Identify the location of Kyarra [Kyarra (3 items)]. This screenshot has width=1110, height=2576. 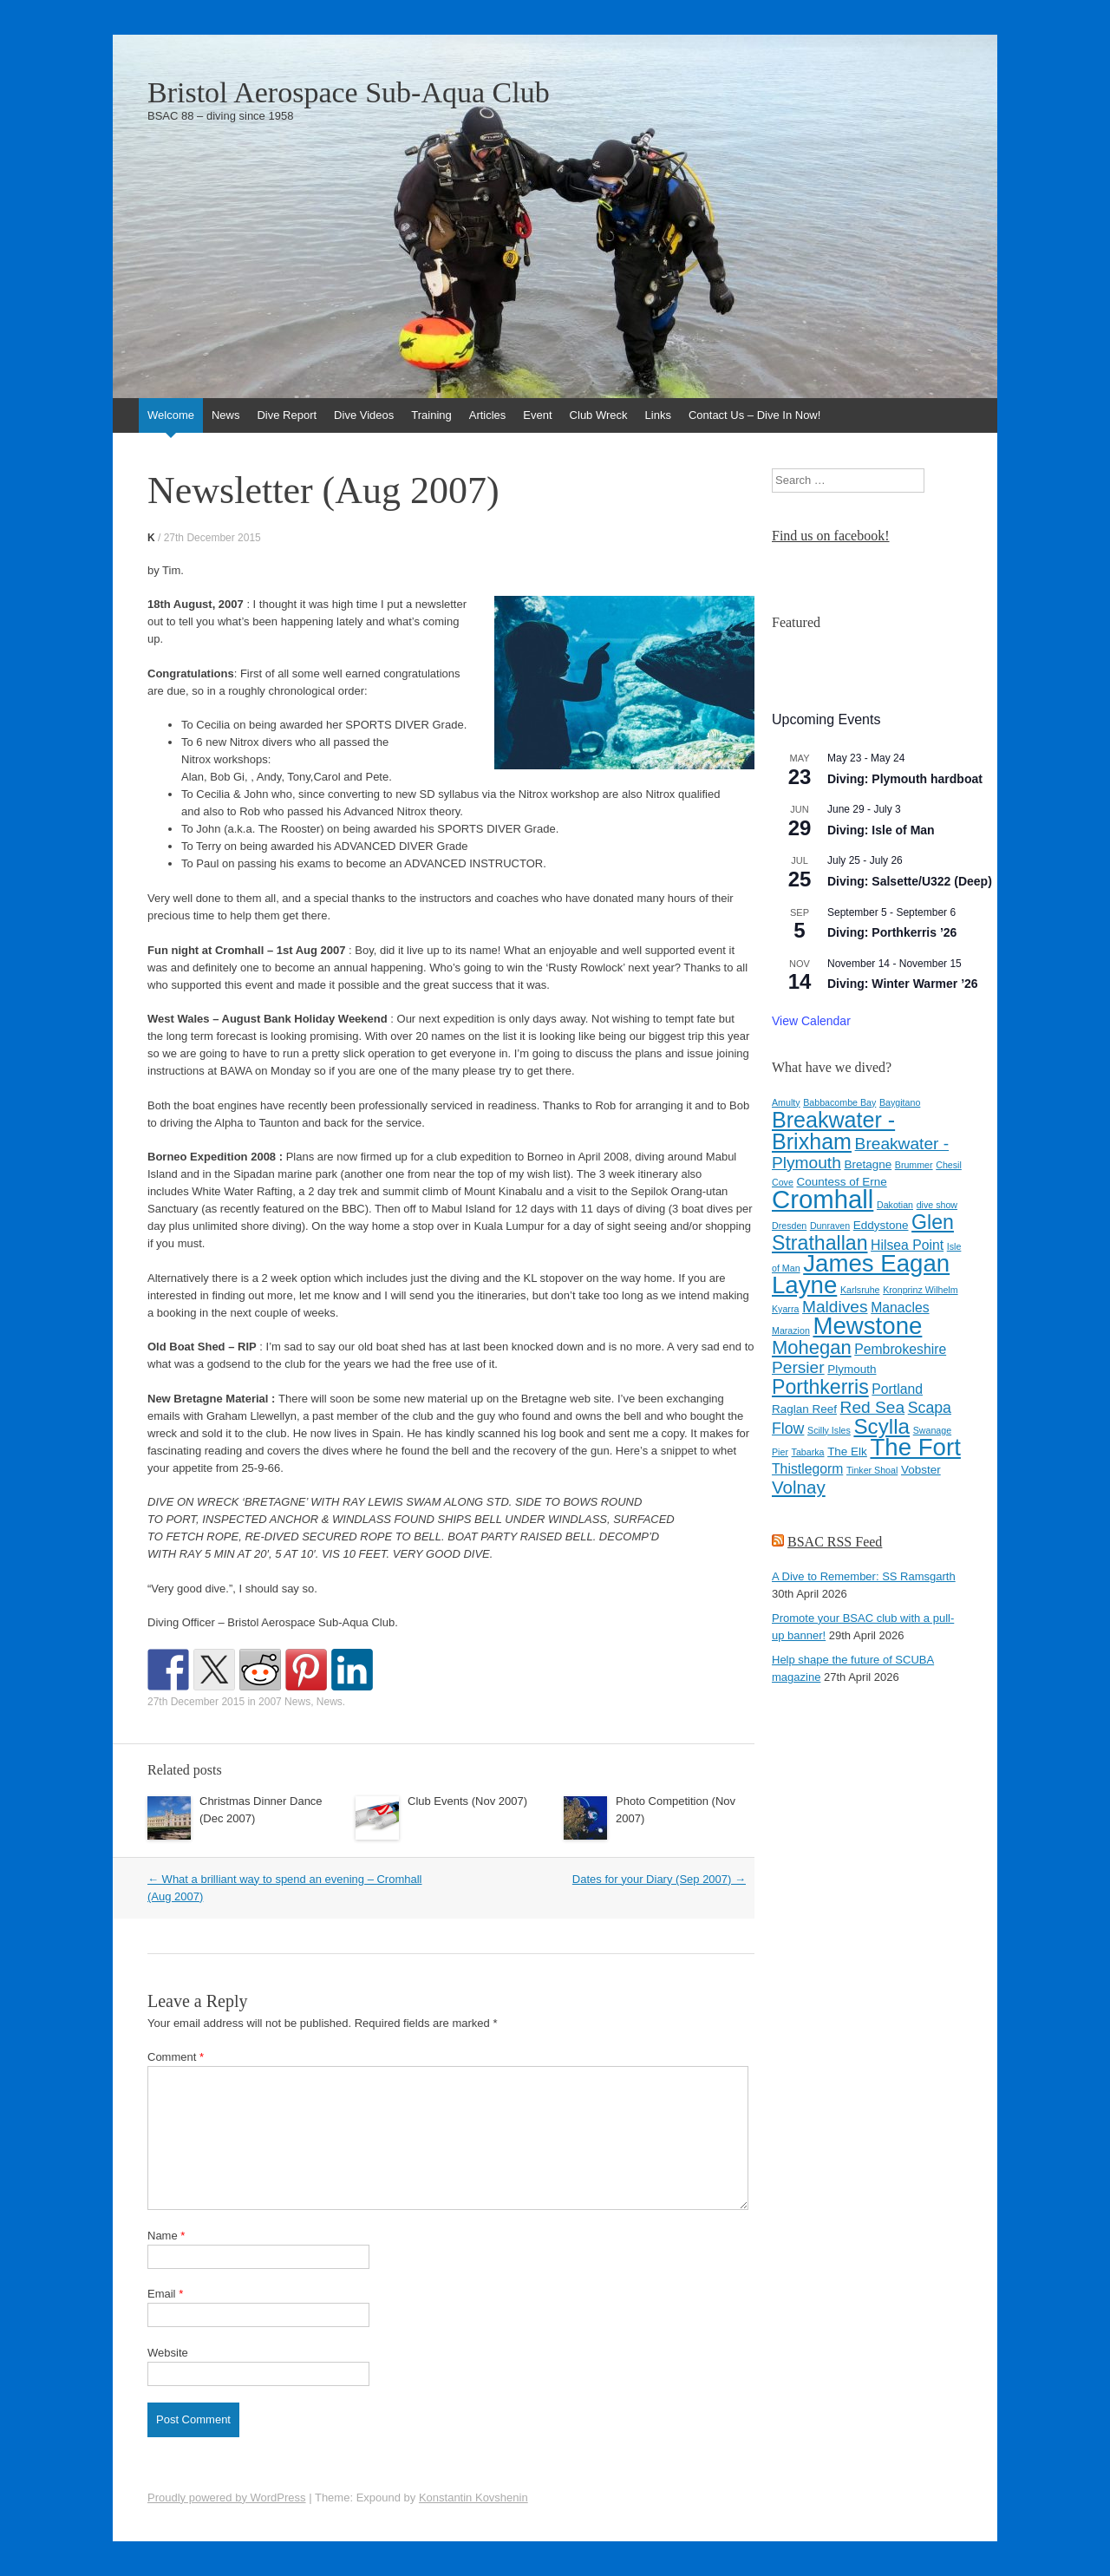
(785, 1309).